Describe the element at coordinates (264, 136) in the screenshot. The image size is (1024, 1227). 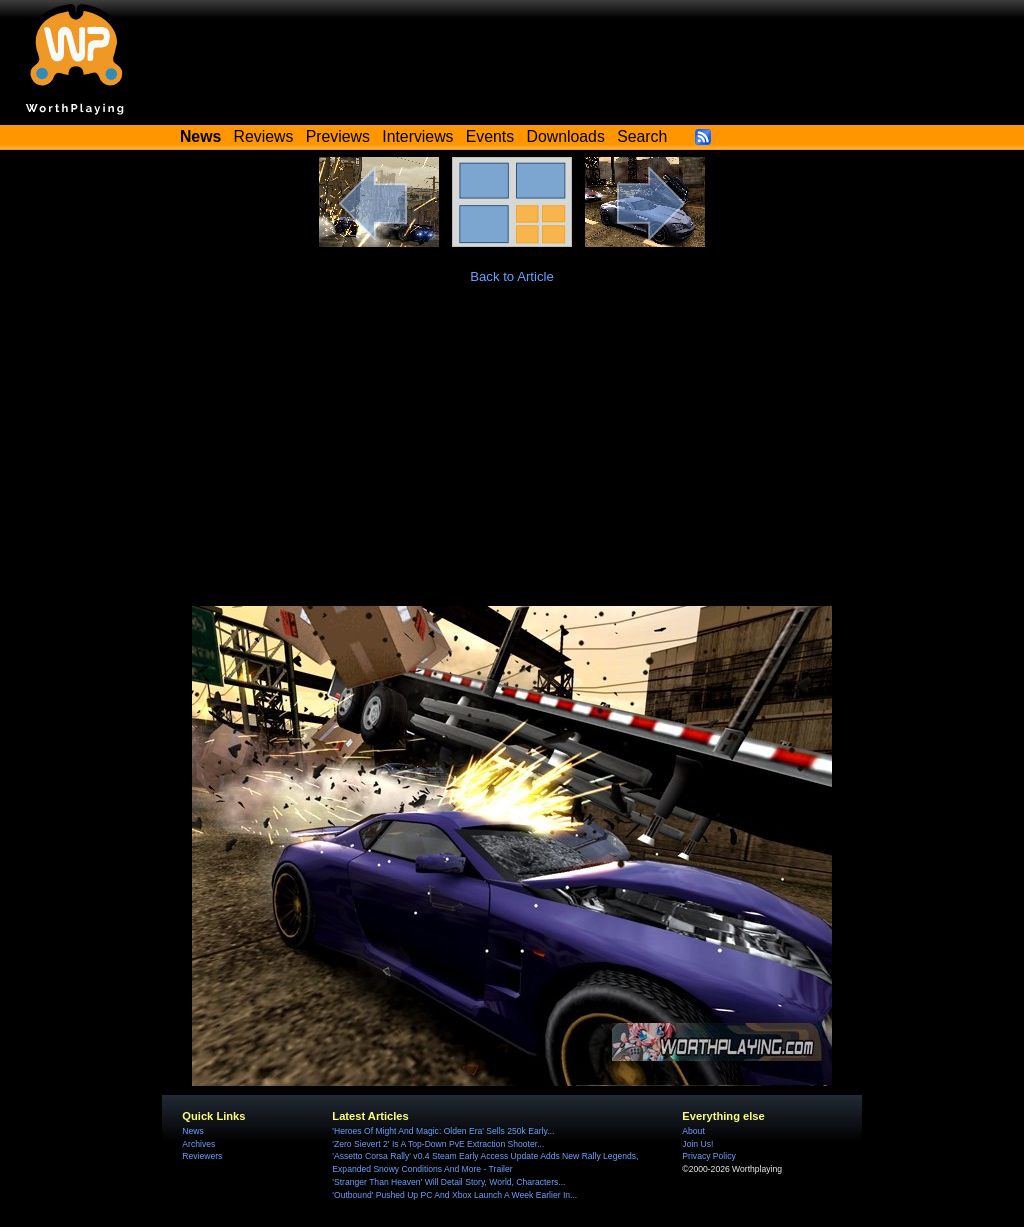
I see `Reviews` at that location.